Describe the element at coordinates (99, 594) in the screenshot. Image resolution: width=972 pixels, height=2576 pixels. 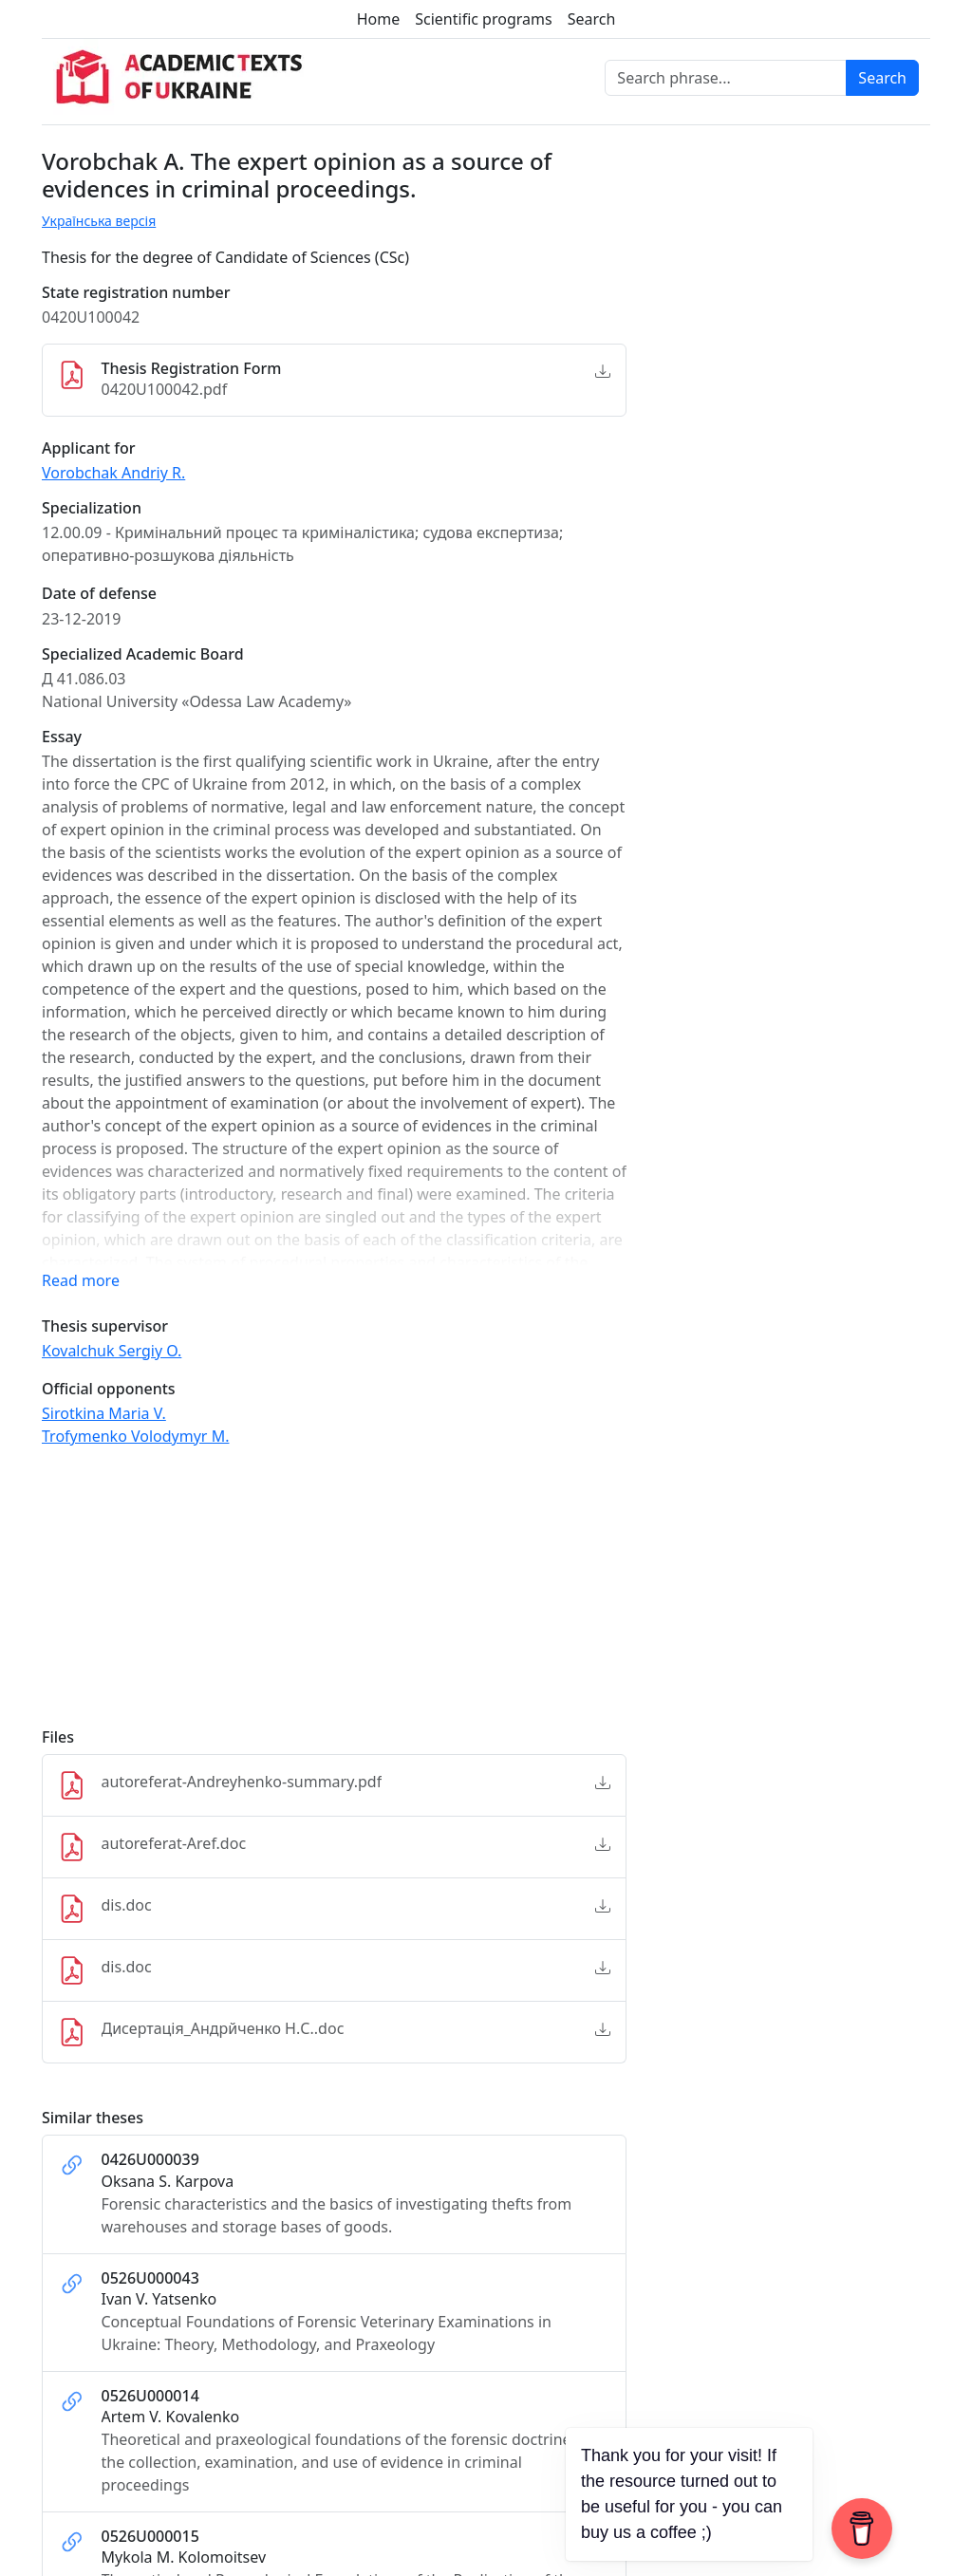
I see `Date of defense` at that location.